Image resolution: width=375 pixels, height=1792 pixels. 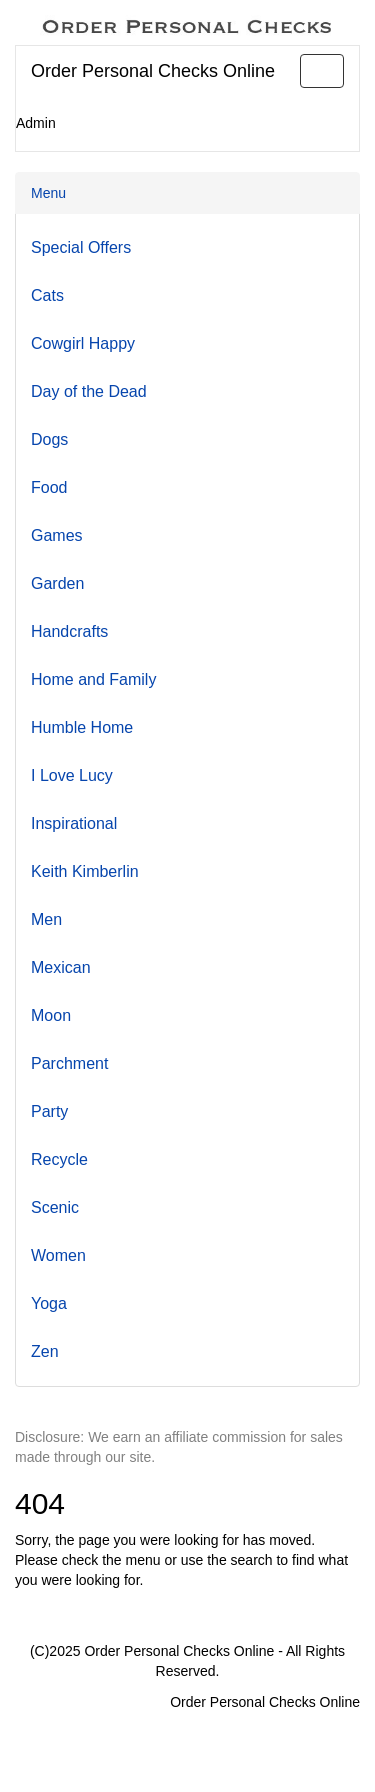 I want to click on Men, so click(x=46, y=919).